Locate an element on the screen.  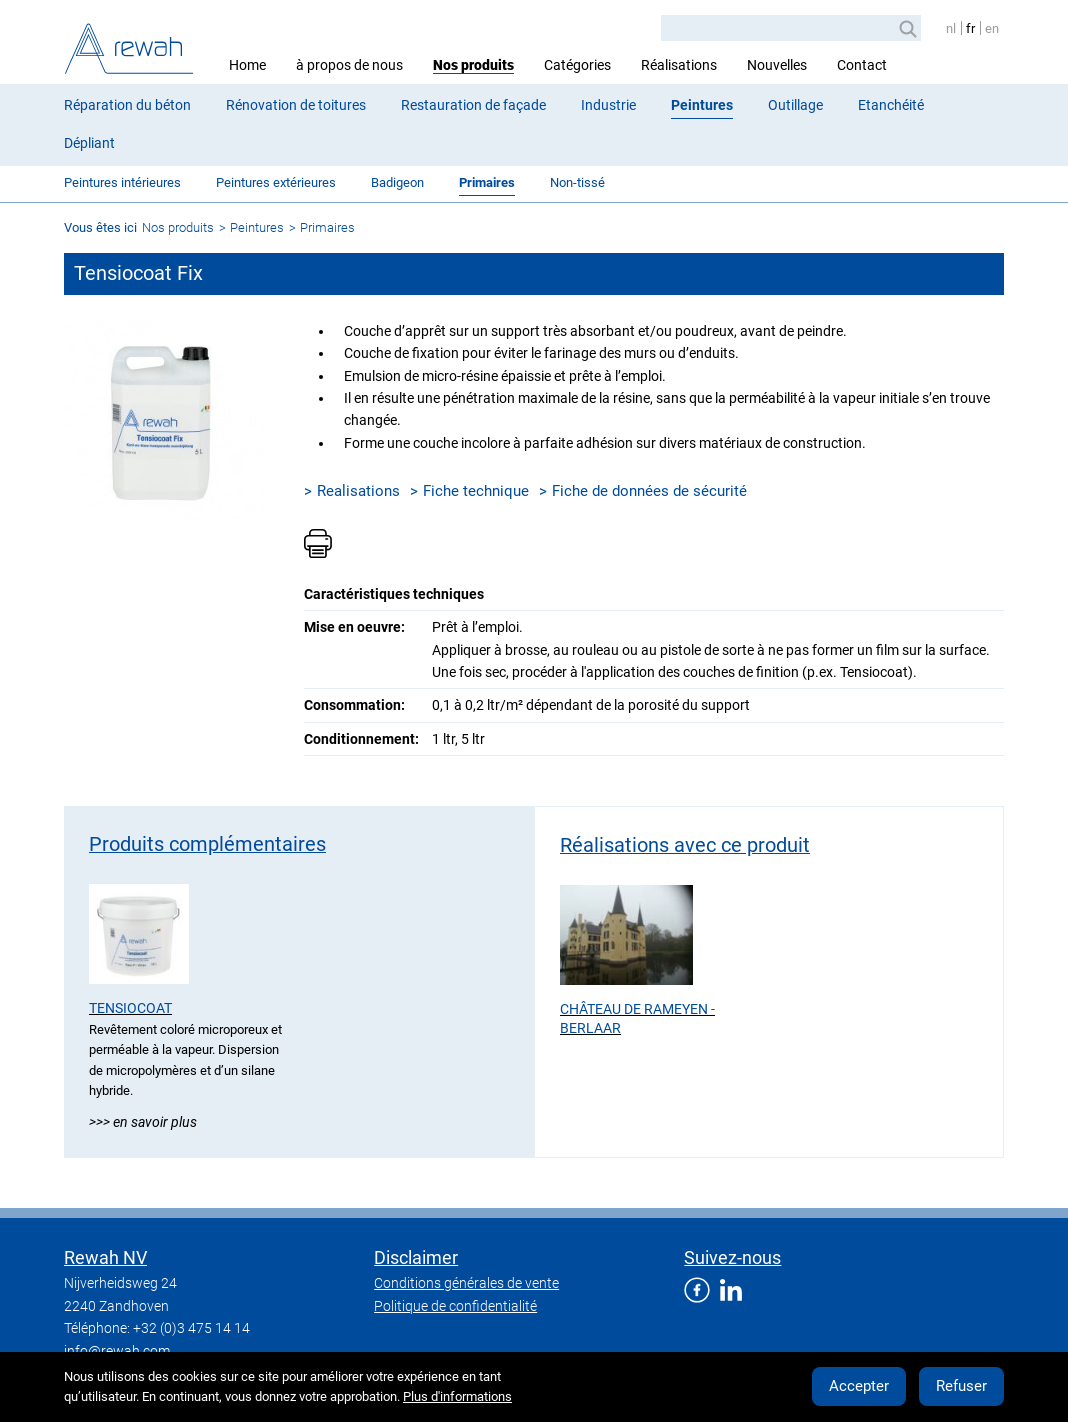
Peintures intérieures is located at coordinates (122, 182).